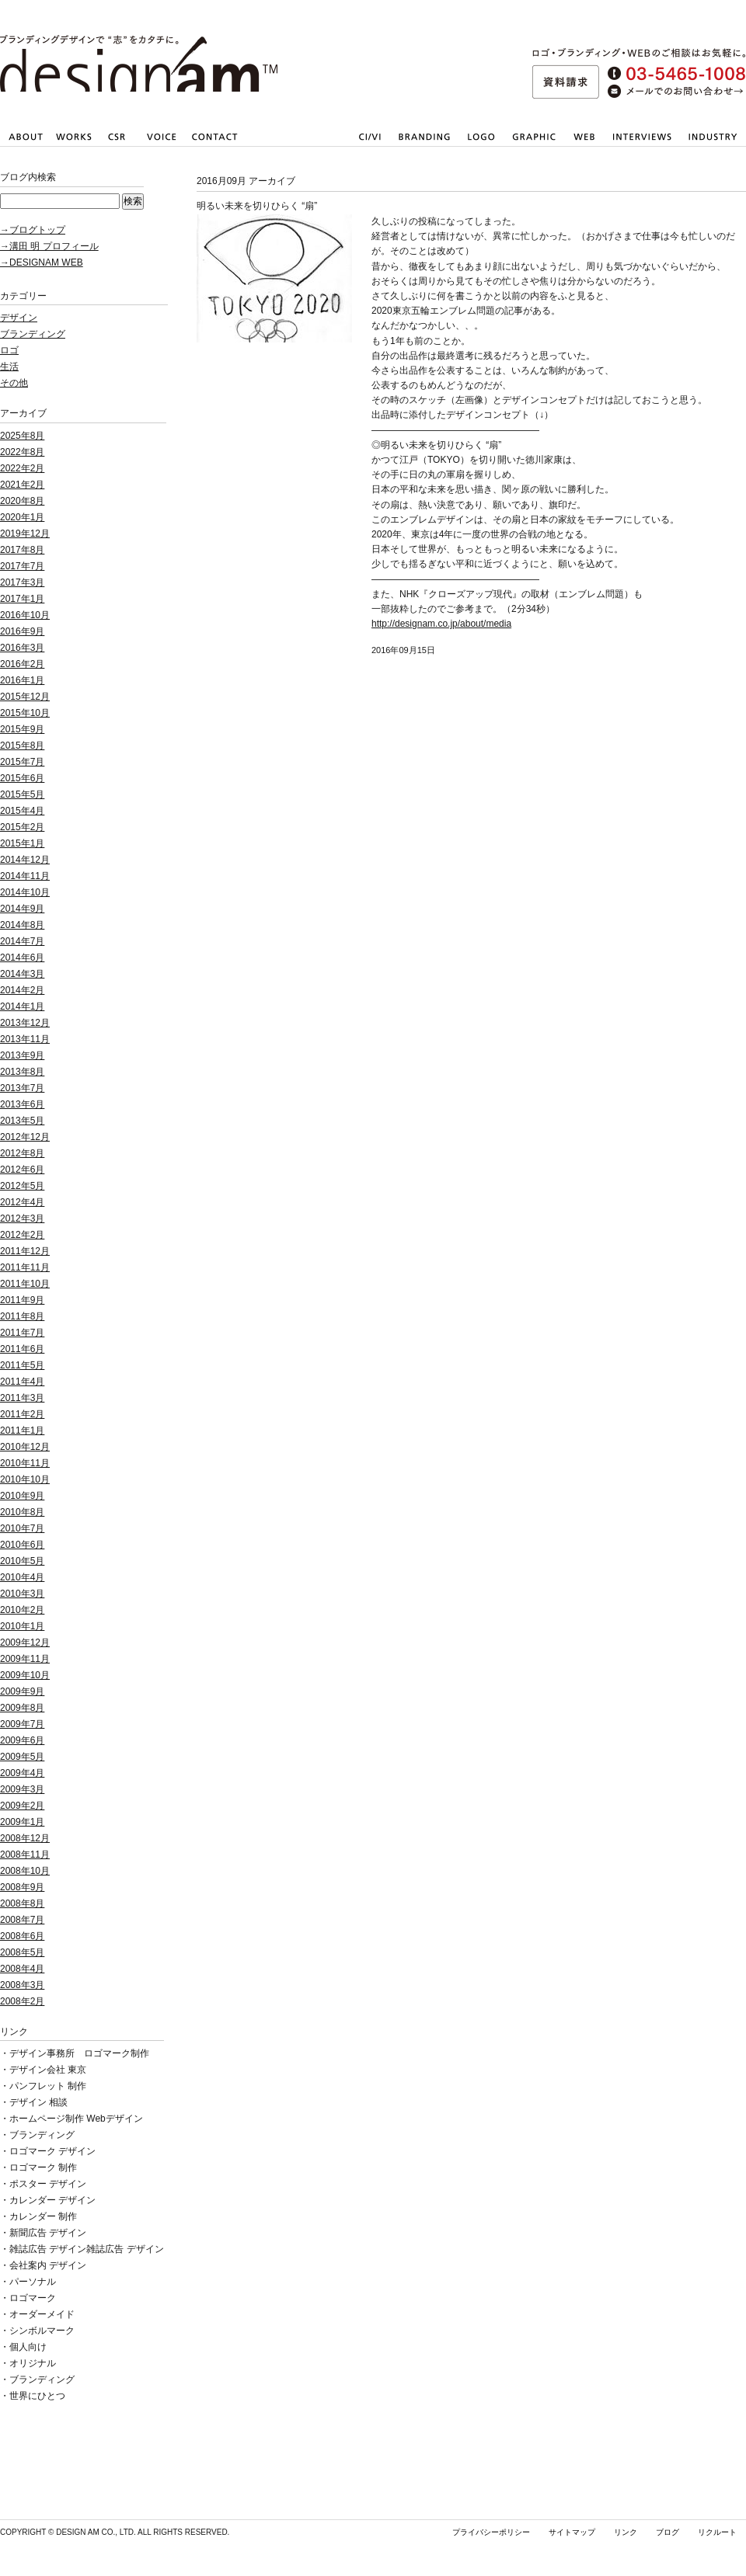 The image size is (746, 2576). What do you see at coordinates (712, 147) in the screenshot?
I see `業種一覧` at bounding box center [712, 147].